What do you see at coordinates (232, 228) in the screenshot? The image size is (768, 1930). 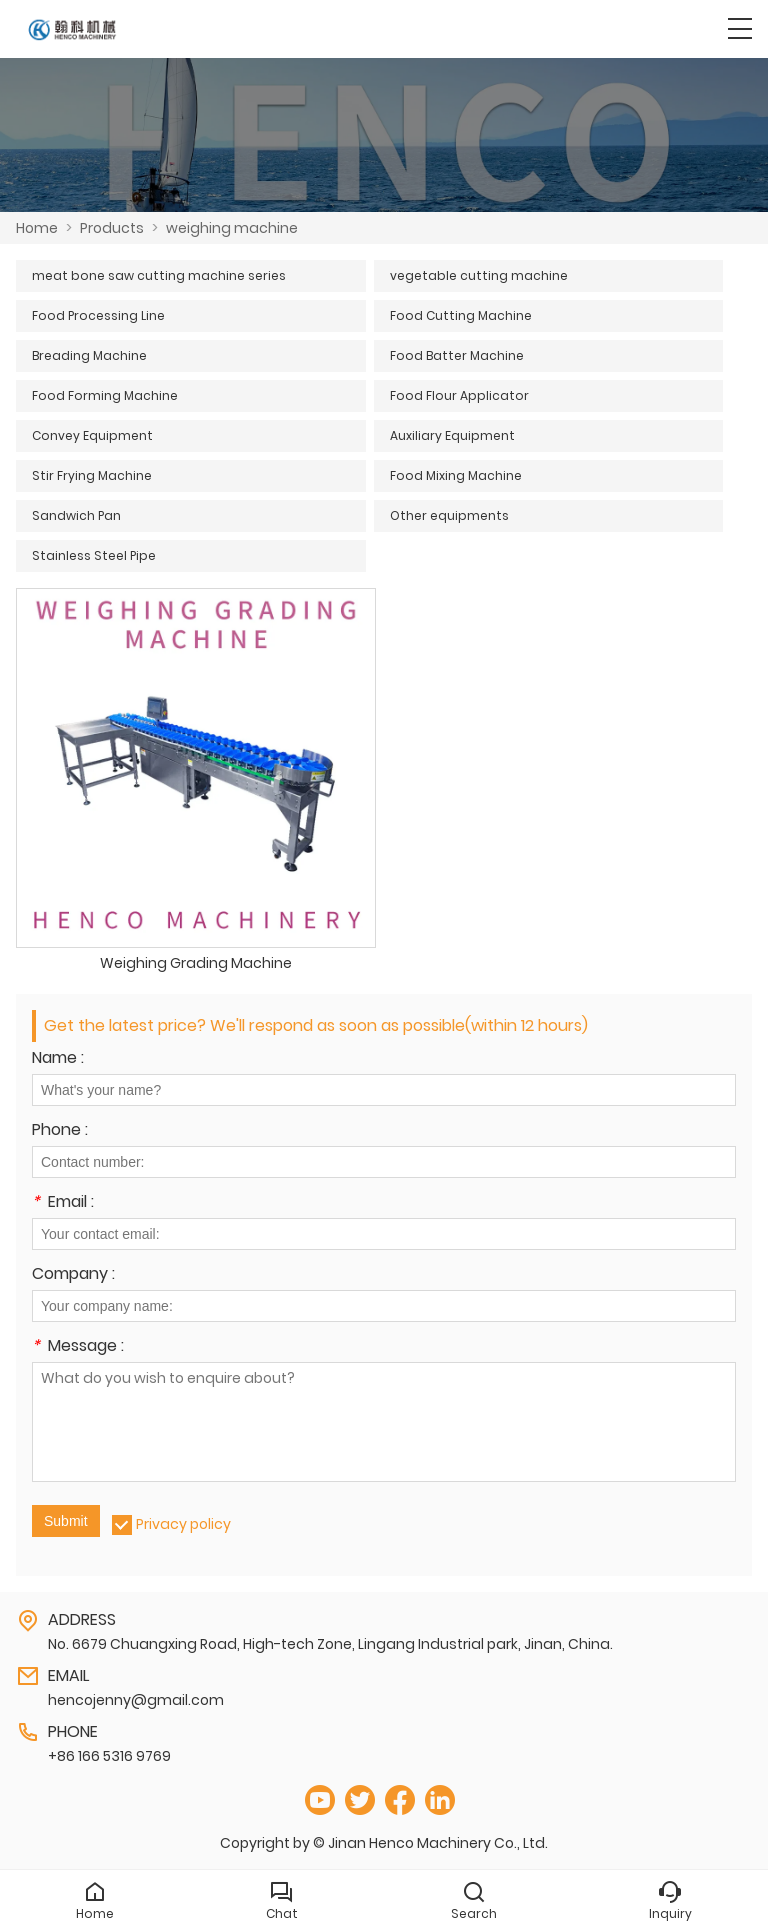 I see `weighing machine` at bounding box center [232, 228].